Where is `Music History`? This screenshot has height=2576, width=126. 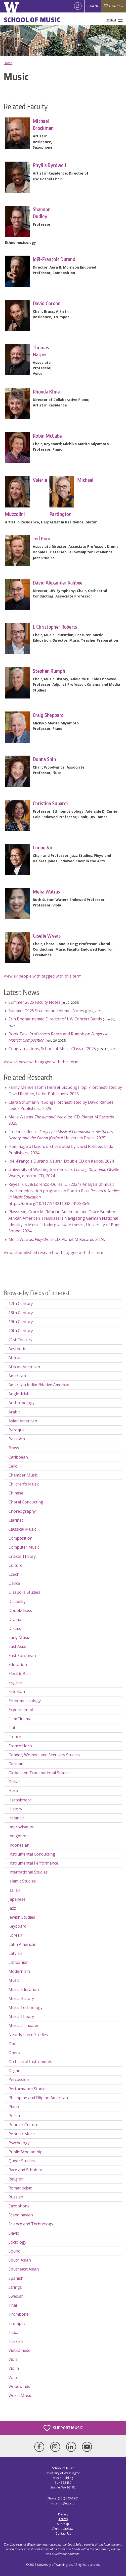
Music History is located at coordinates (21, 1998).